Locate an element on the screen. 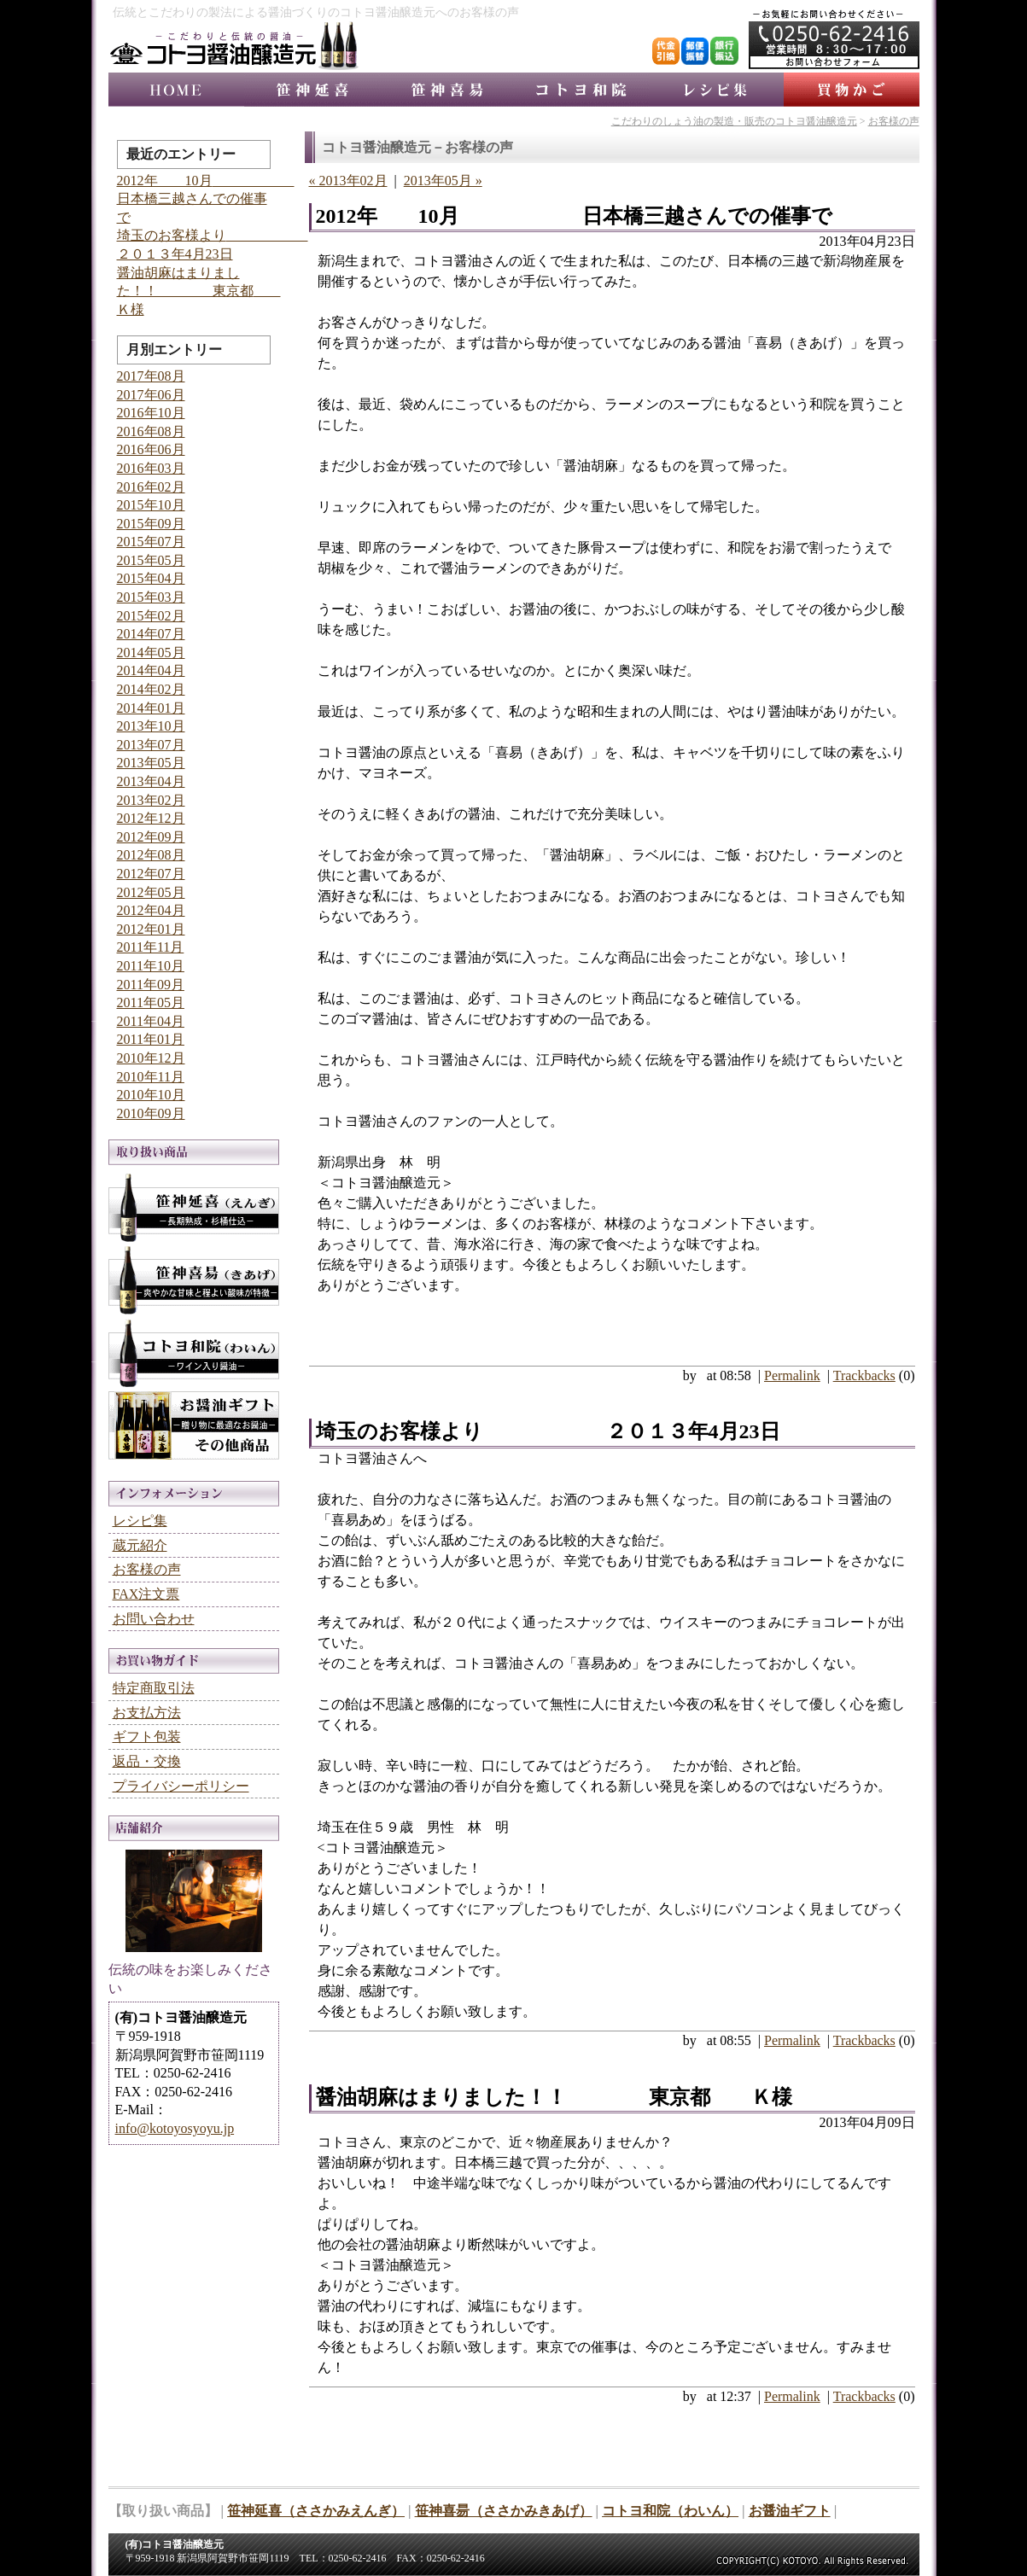 This screenshot has height=2576, width=1027. 埼玉のお客様より ２０１３年4月23日 is located at coordinates (548, 1431).